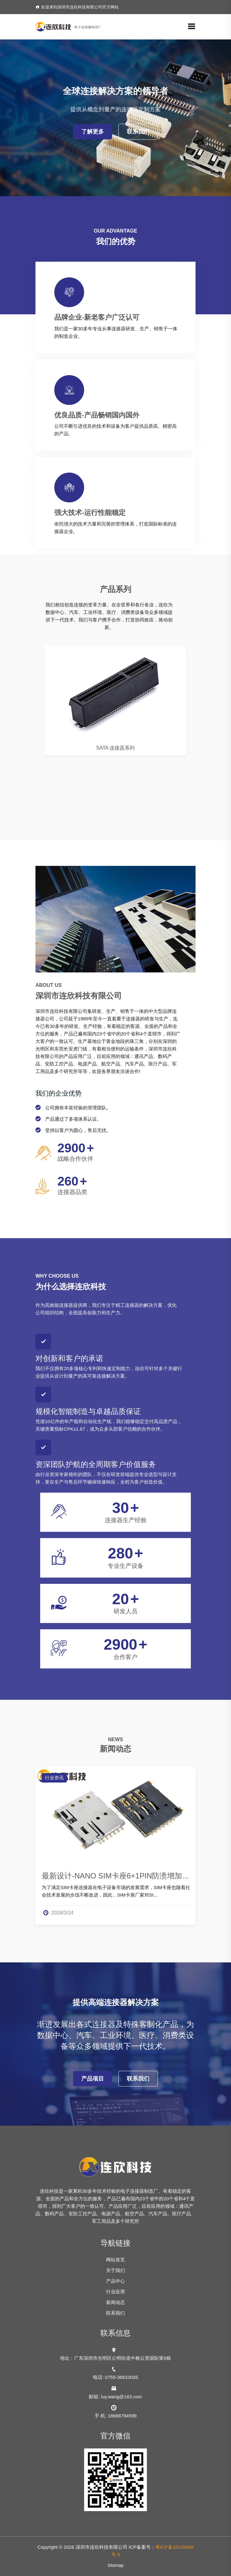  I want to click on 关于我们, so click(115, 2270).